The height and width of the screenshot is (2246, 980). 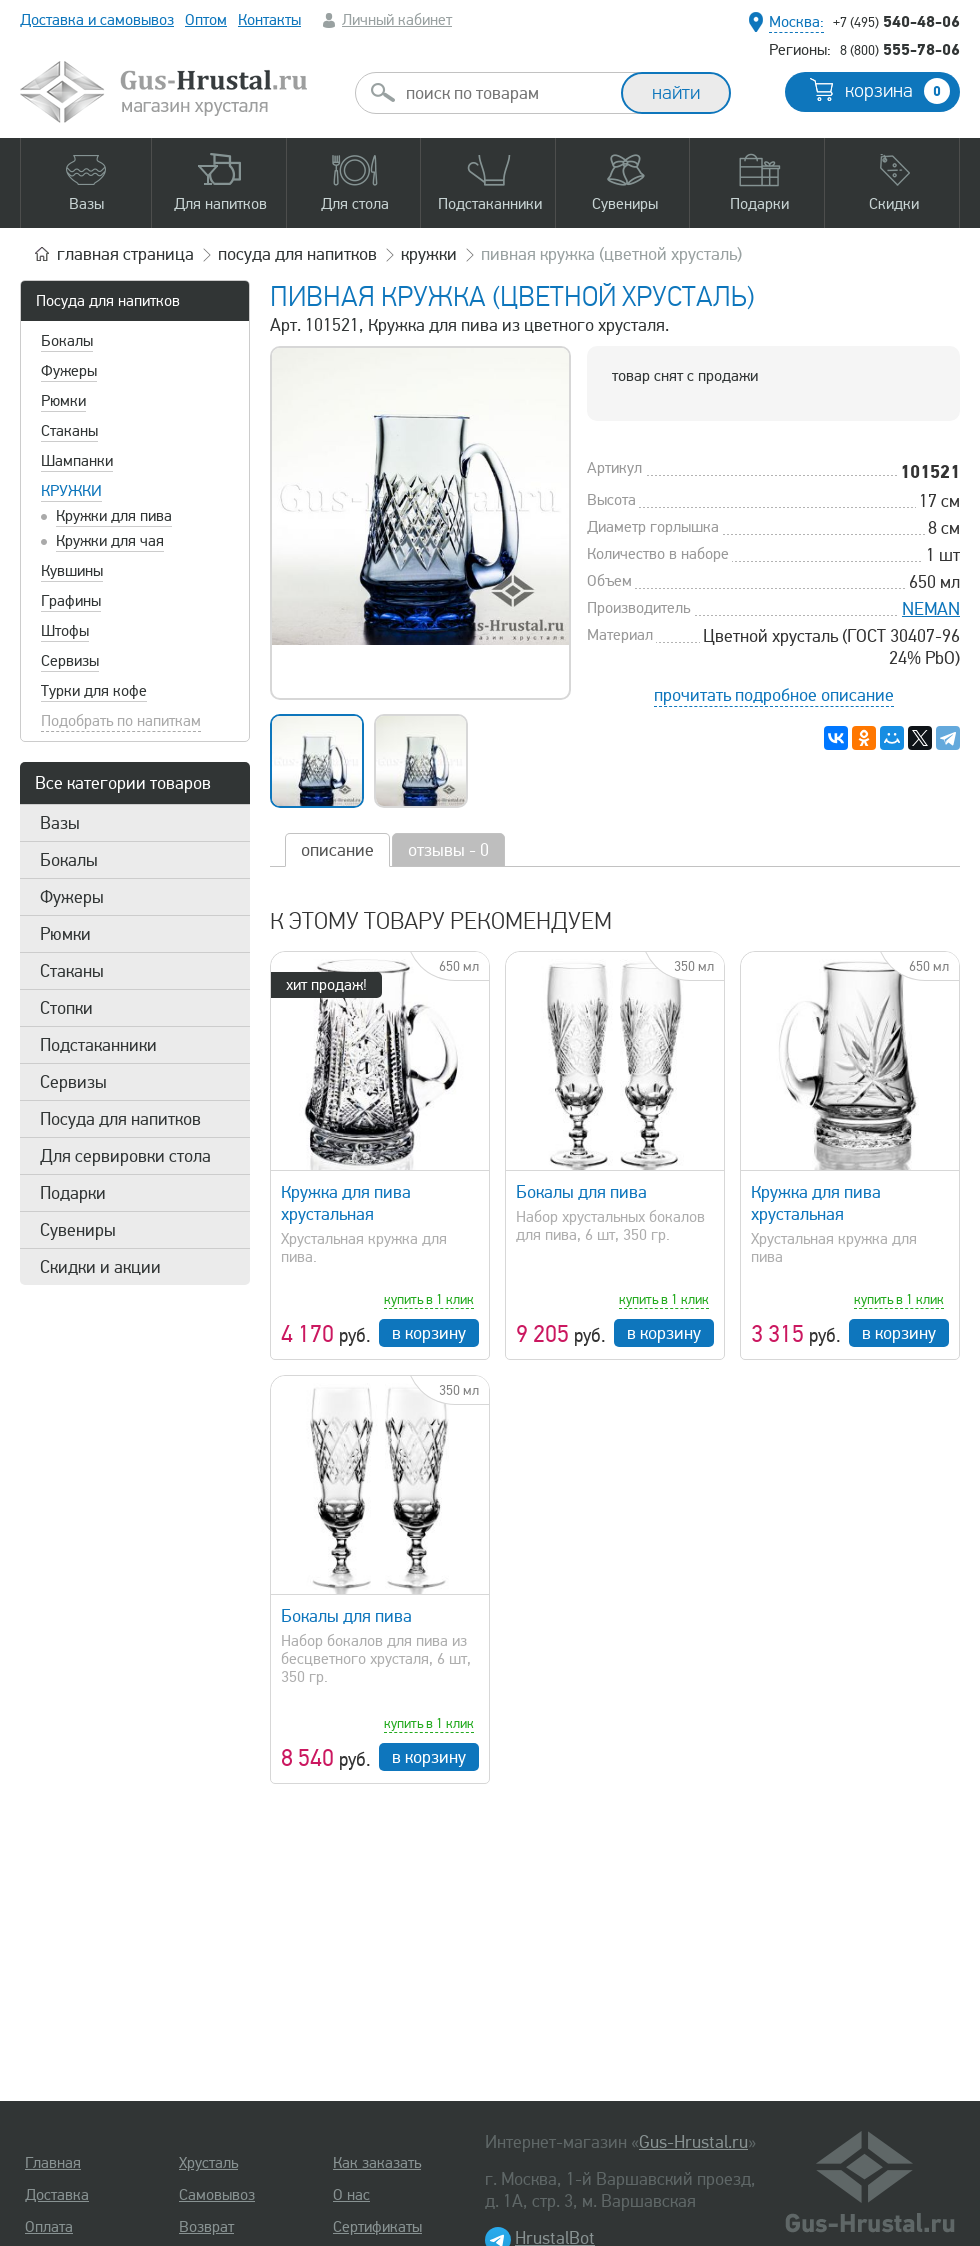 I want to click on Самовывоз, so click(x=217, y=2195).